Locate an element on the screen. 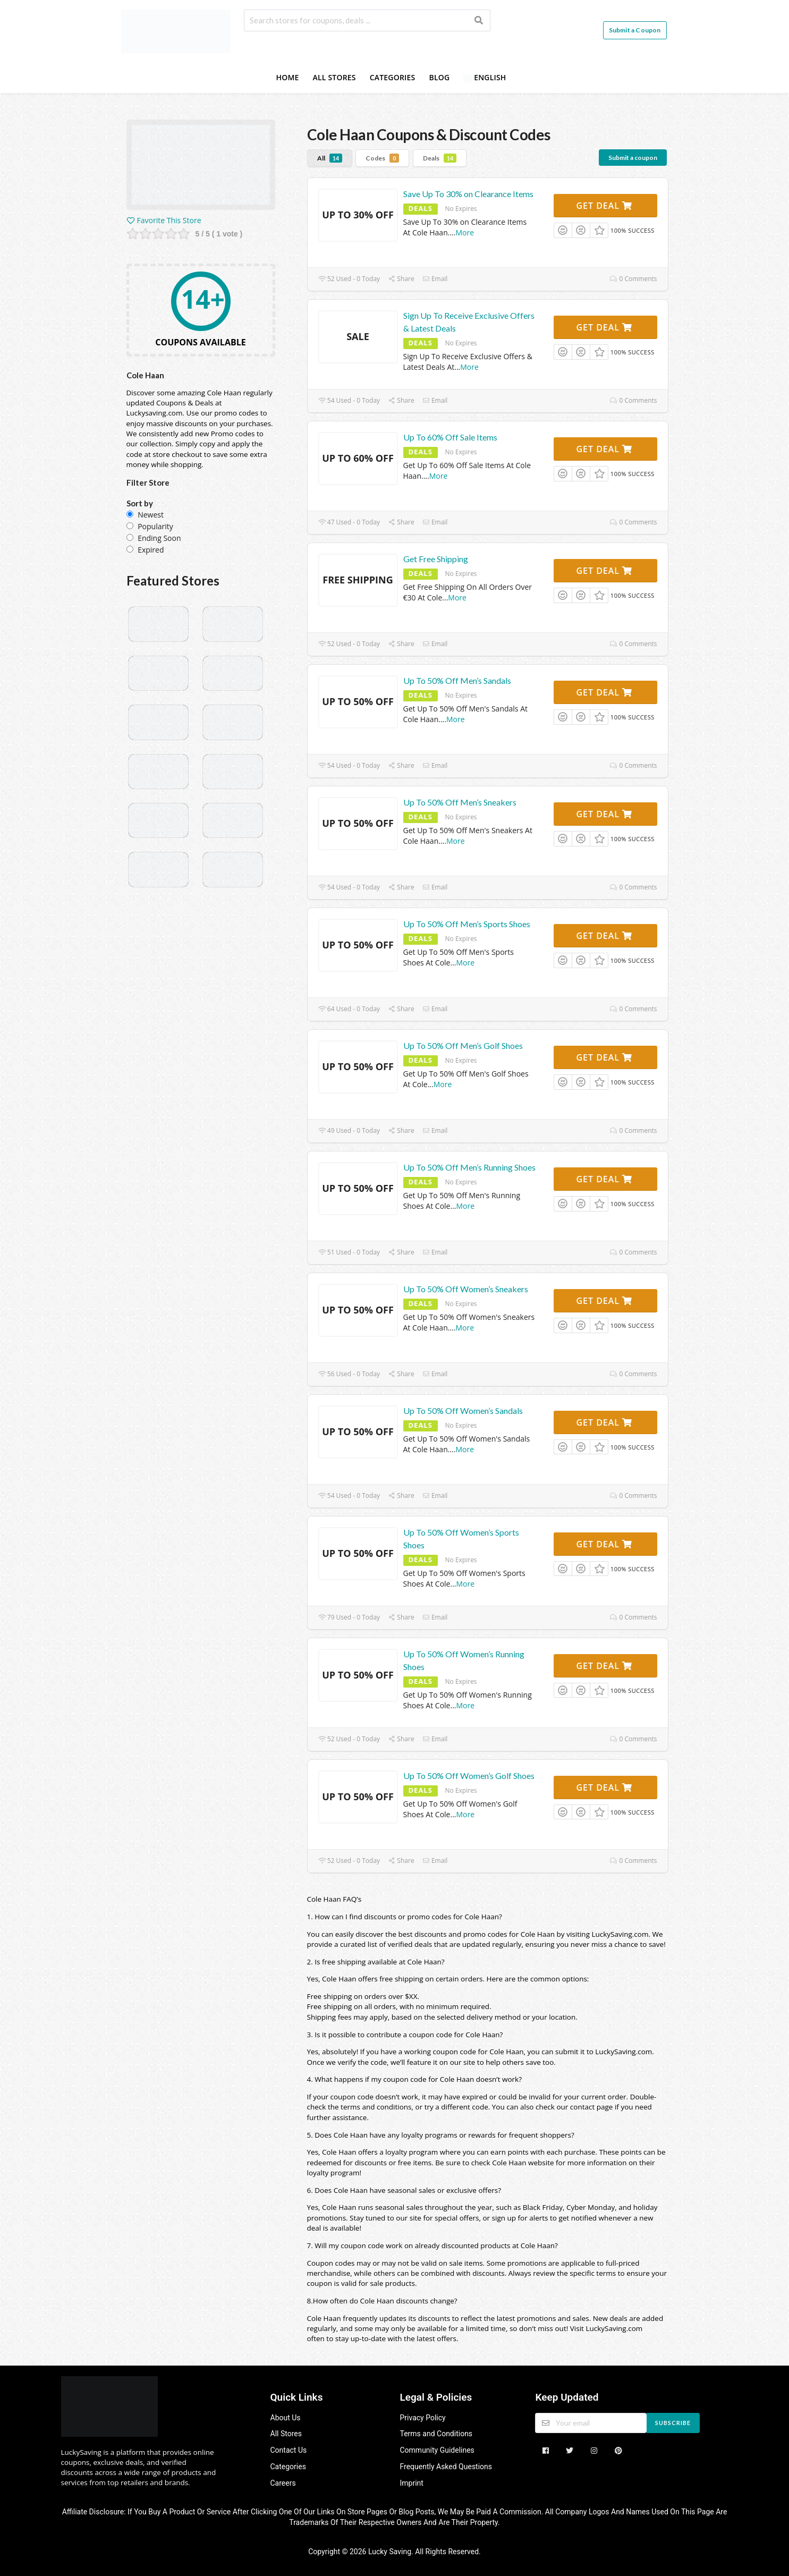  Get Free Shipping is located at coordinates (435, 559).